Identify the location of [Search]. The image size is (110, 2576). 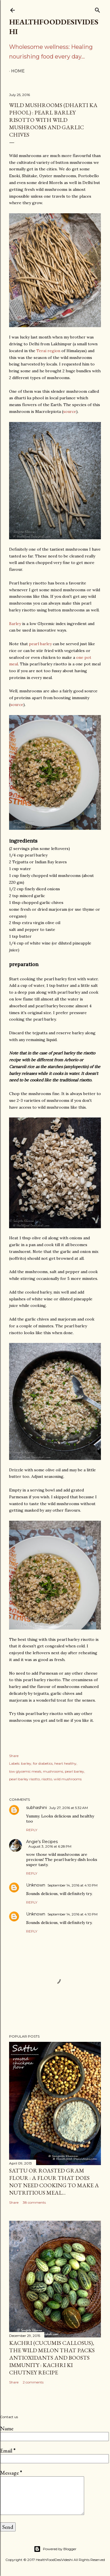
(97, 8).